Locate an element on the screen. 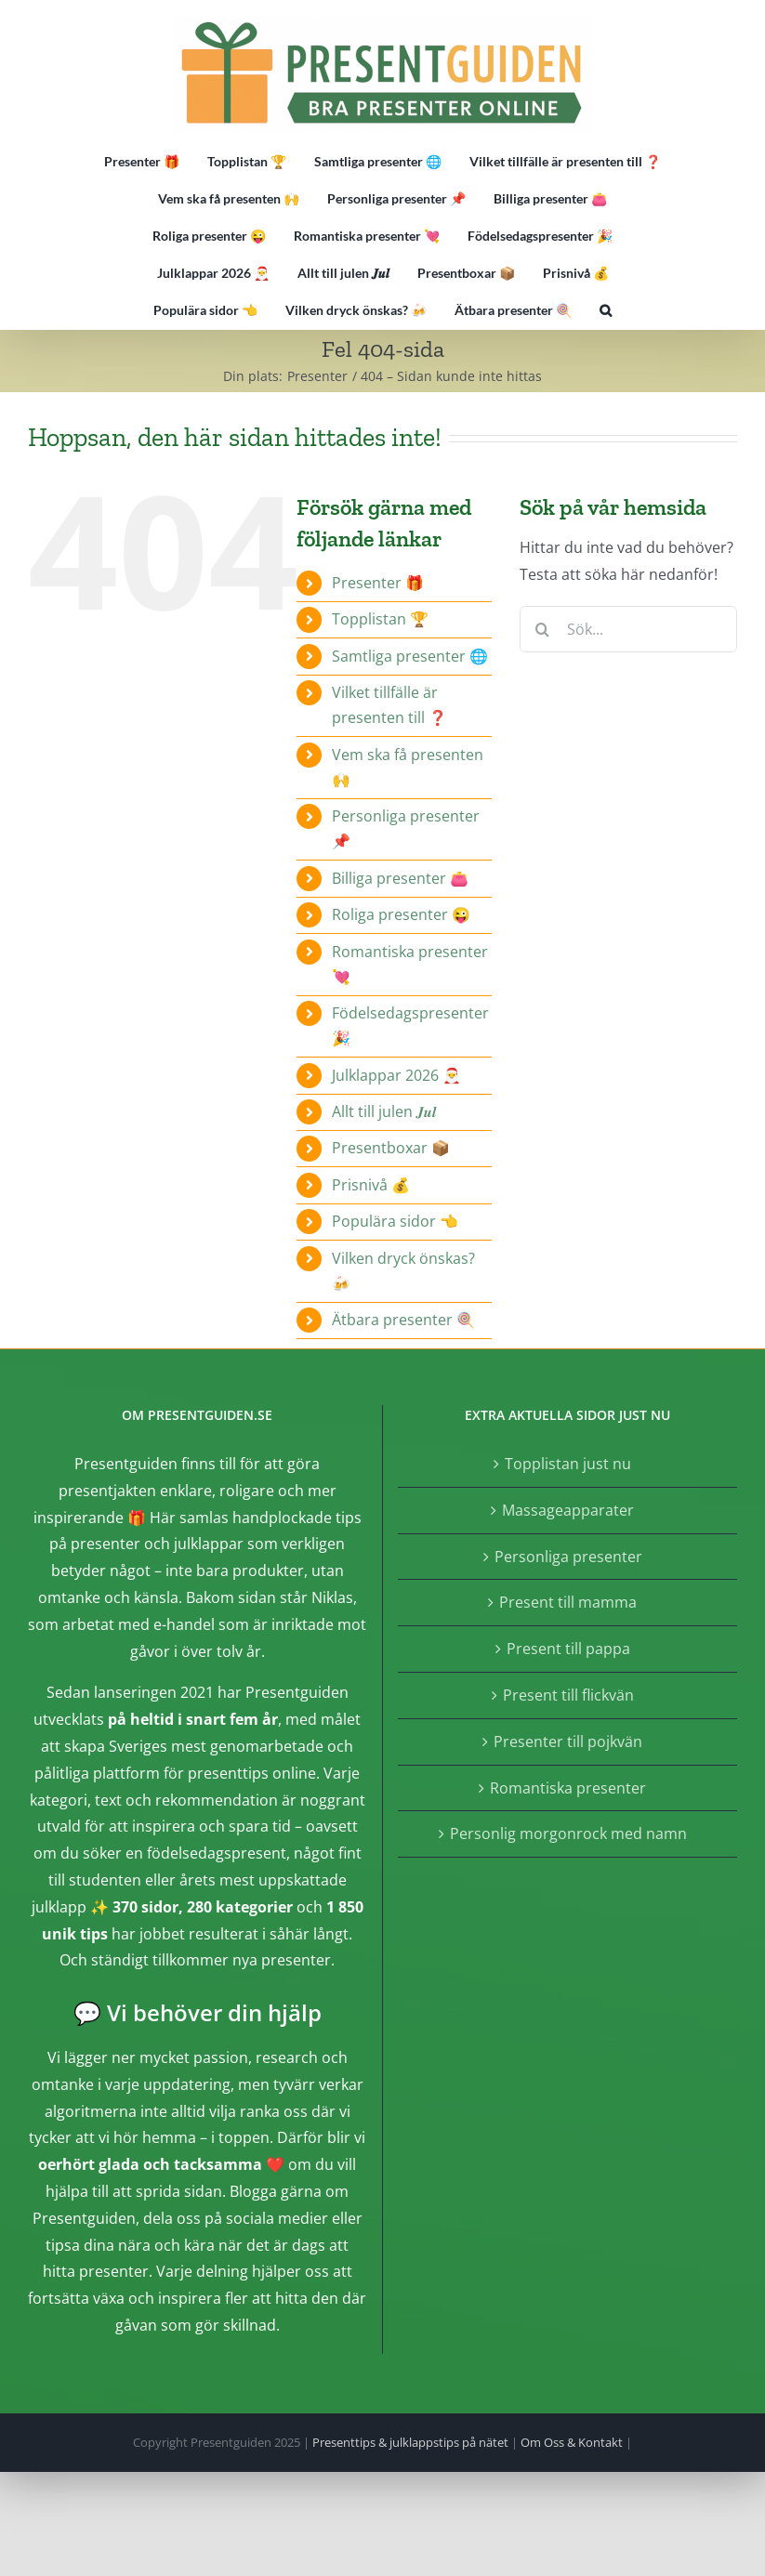 This screenshot has width=765, height=2576. Om Oss & Kontakt is located at coordinates (572, 2442).